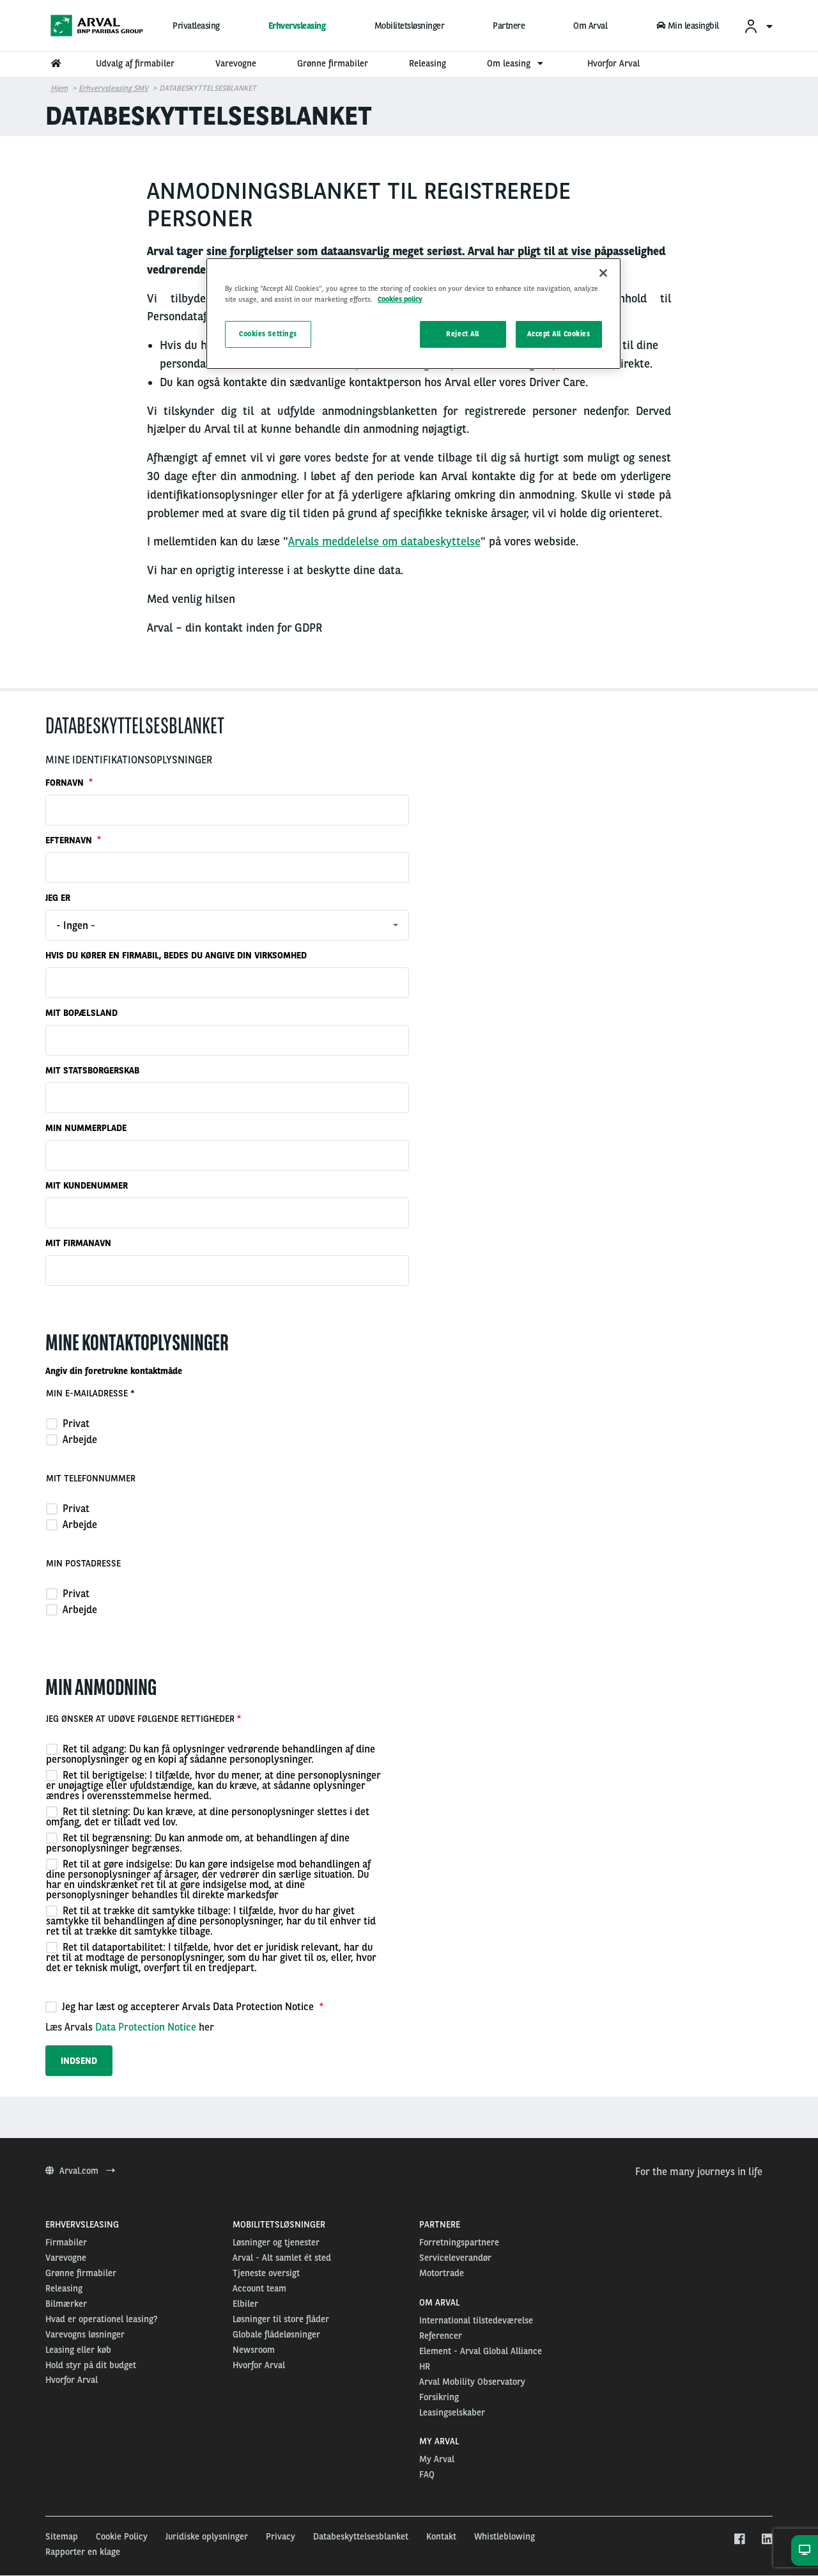 This screenshot has height=2576, width=818. I want to click on MIT FIRMANAVN, so click(78, 1242).